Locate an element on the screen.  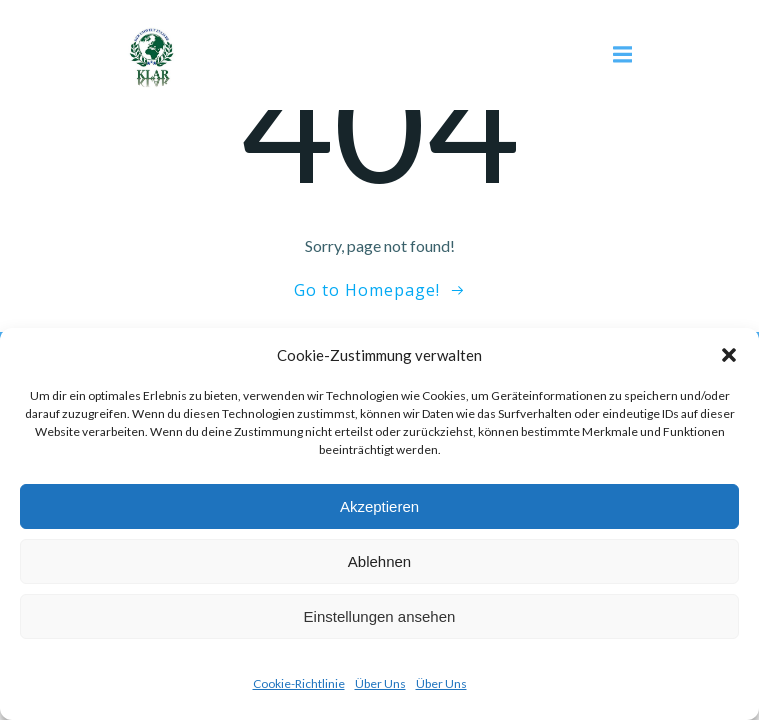
Cookie-Richtlinie is located at coordinates (299, 683).